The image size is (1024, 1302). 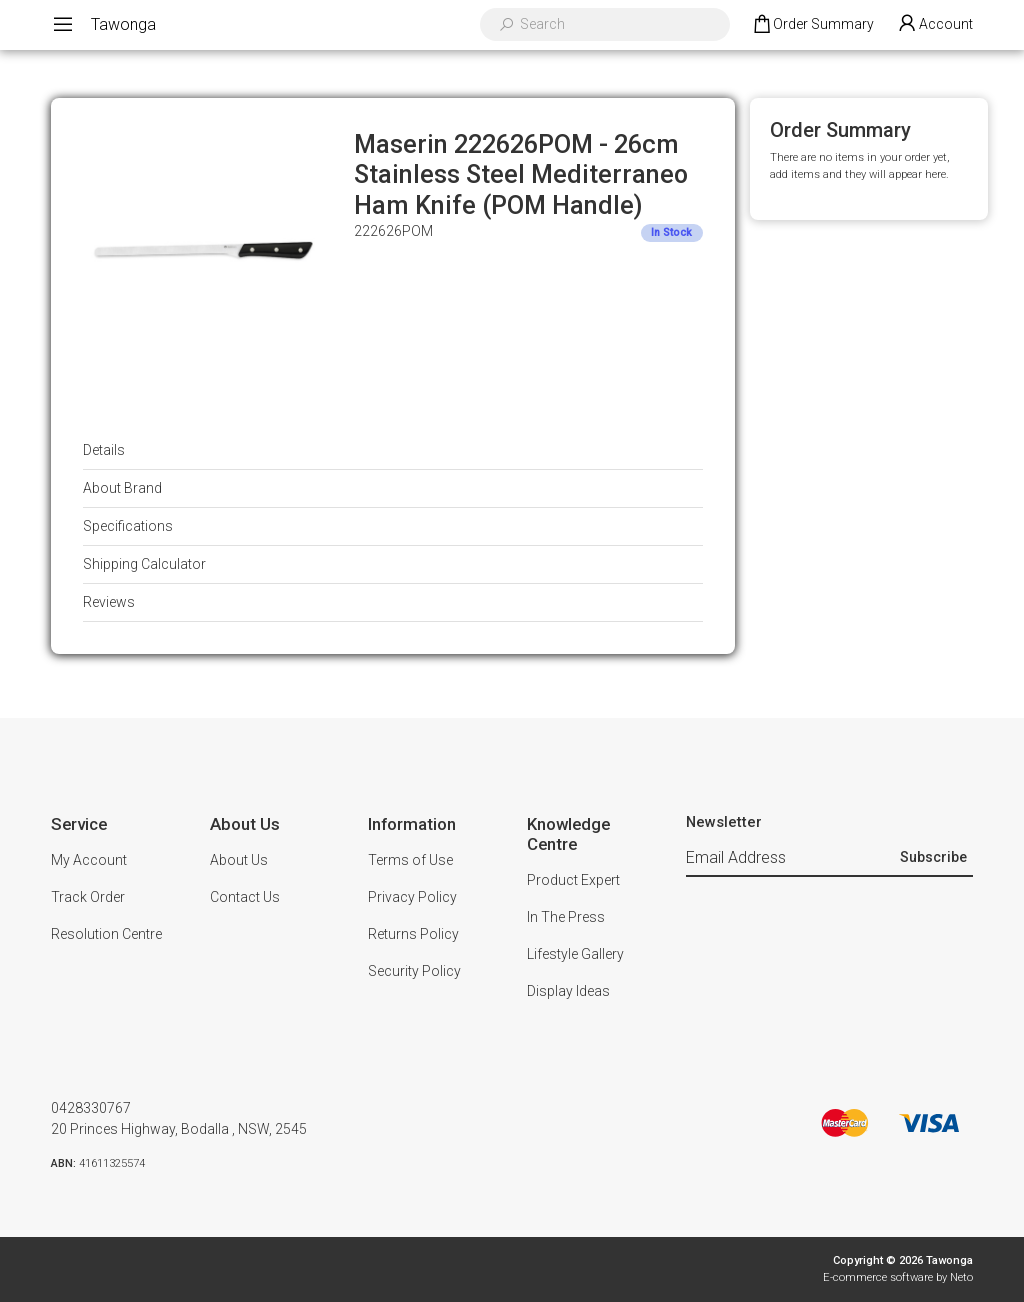 What do you see at coordinates (144, 564) in the screenshot?
I see `Shipping Calculator` at bounding box center [144, 564].